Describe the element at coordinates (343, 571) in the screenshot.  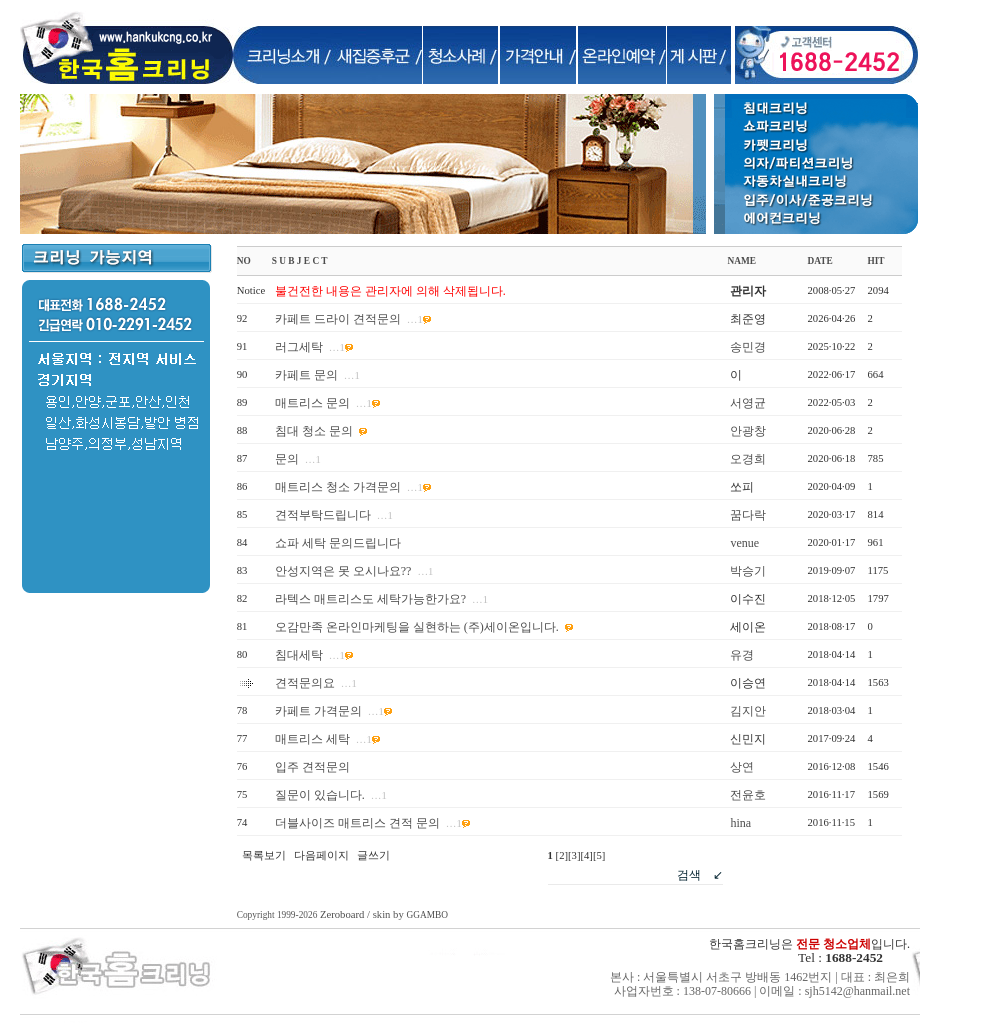
I see `안성지역은 못 오시나요??` at that location.